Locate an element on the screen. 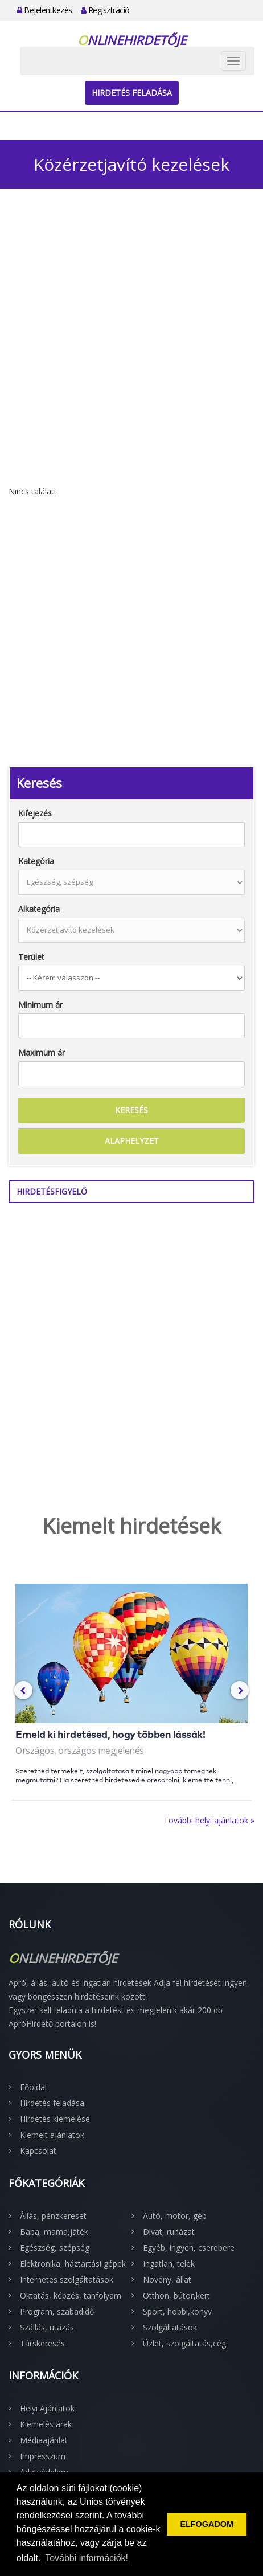 The height and width of the screenshot is (2576, 263). Szolgáltatások is located at coordinates (170, 2327).